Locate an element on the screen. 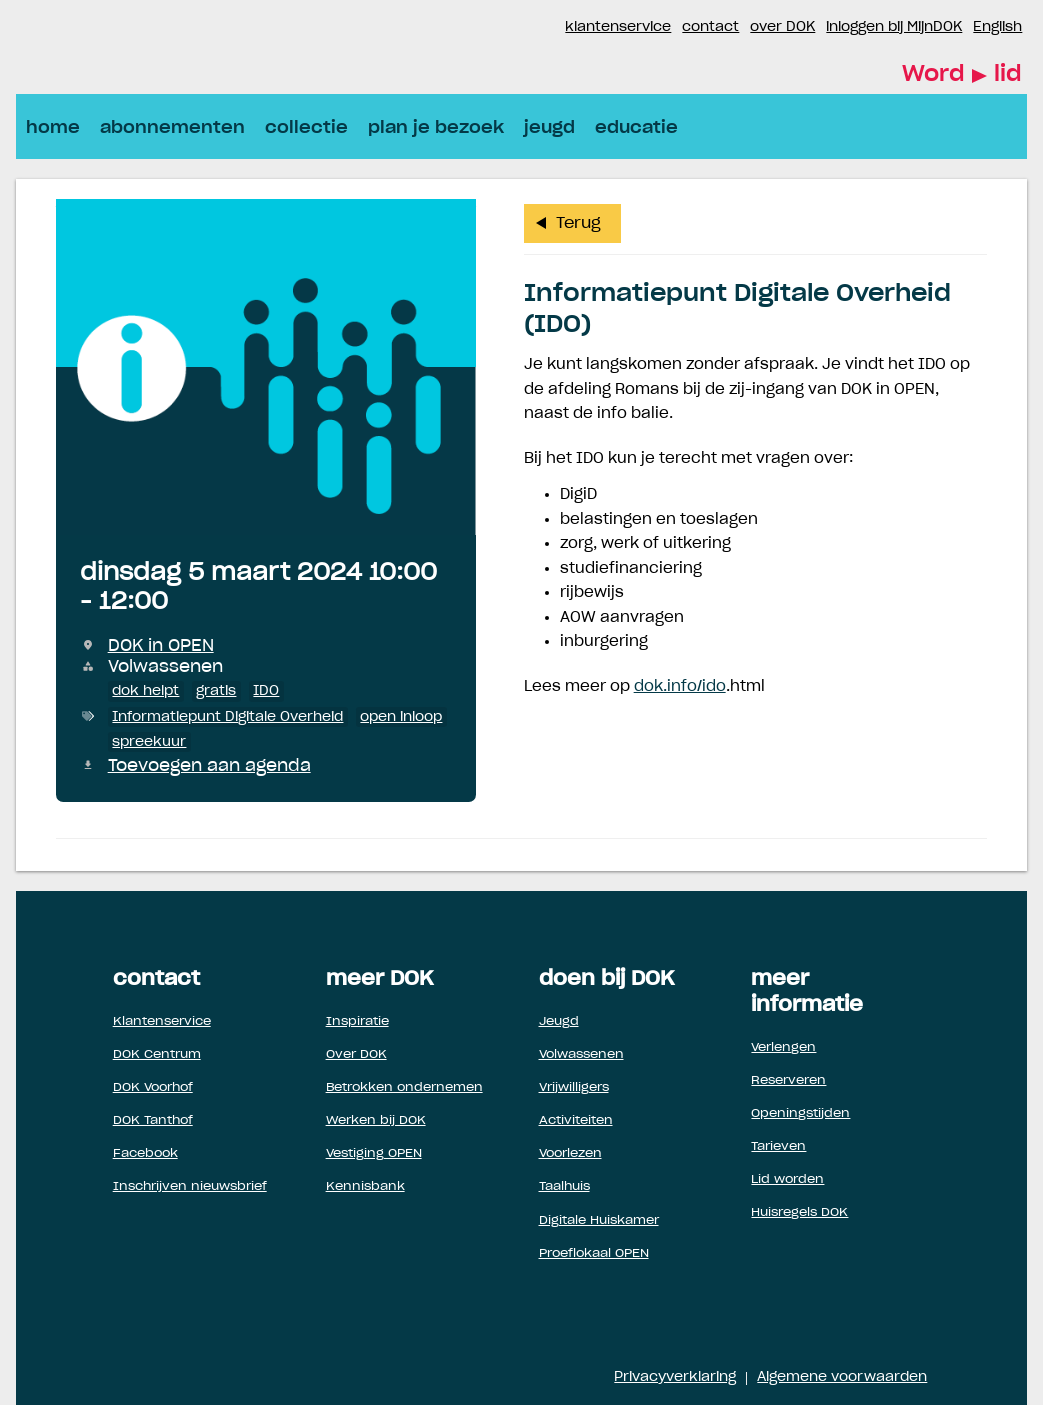 Image resolution: width=1043 pixels, height=1405 pixels. inloggen bij MijnDOK is located at coordinates (894, 27).